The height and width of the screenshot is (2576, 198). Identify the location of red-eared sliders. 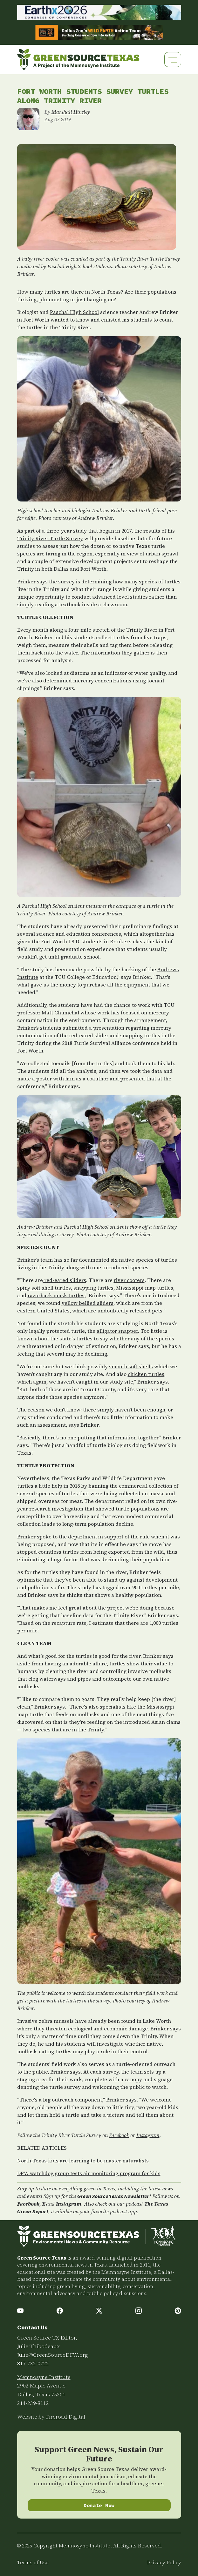
(64, 1280).